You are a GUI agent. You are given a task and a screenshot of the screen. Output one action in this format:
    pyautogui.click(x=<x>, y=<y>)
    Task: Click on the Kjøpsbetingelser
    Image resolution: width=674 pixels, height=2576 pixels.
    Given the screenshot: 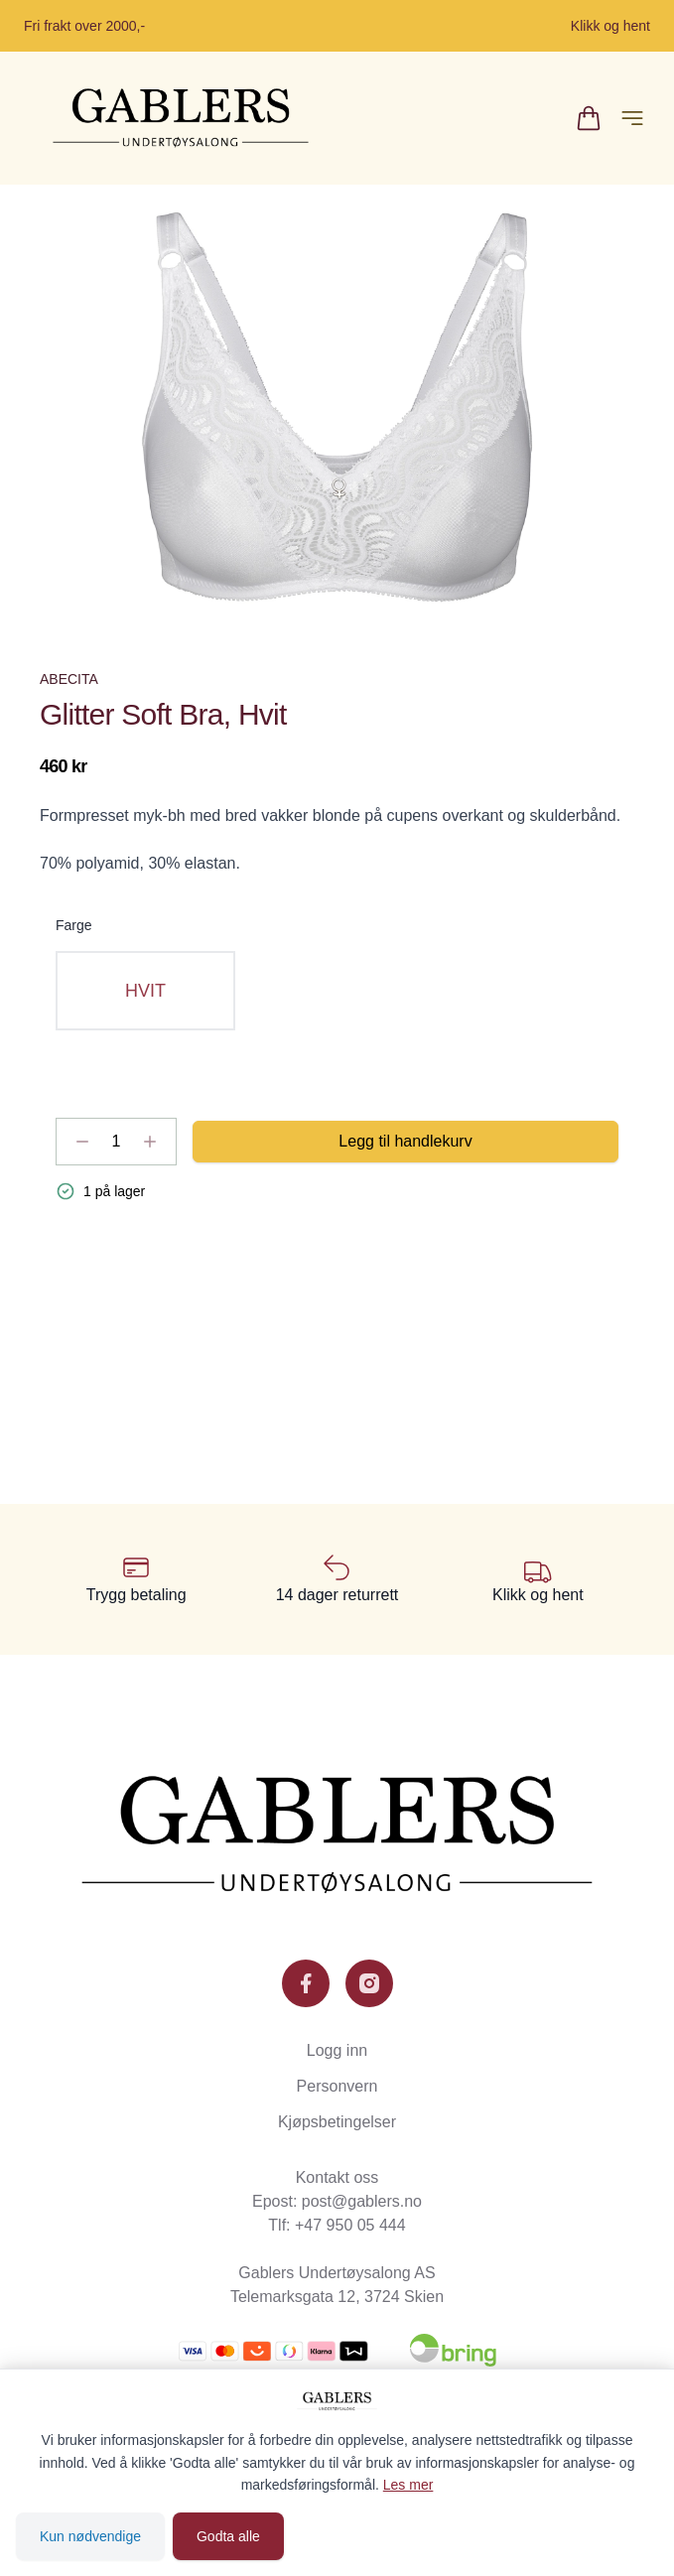 What is the action you would take?
    pyautogui.click(x=337, y=2121)
    